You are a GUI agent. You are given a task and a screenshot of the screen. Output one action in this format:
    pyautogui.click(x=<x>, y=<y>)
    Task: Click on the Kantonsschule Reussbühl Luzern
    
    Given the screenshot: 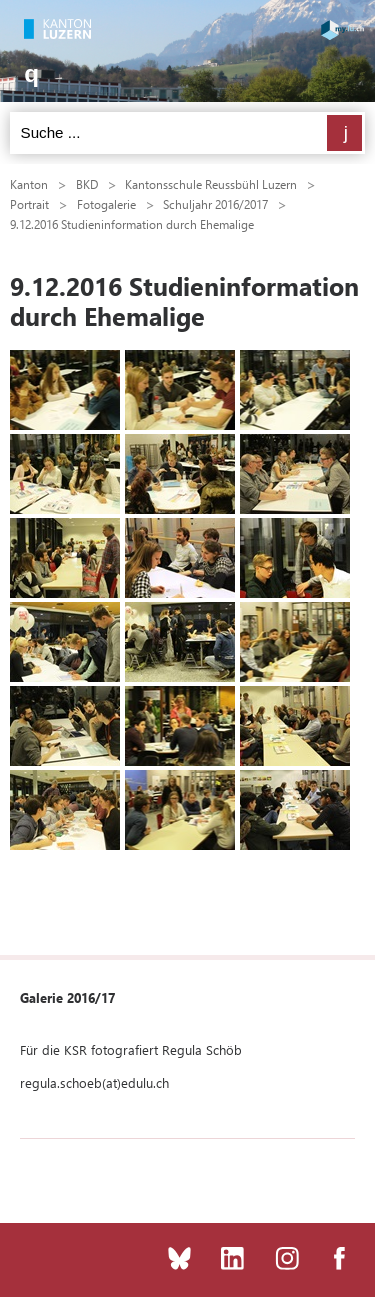 What is the action you would take?
    pyautogui.click(x=211, y=184)
    